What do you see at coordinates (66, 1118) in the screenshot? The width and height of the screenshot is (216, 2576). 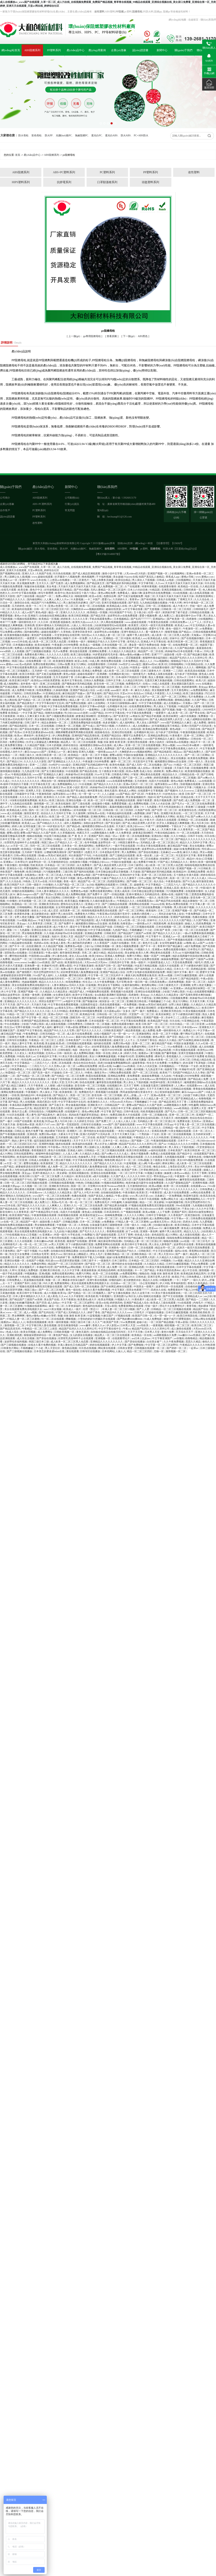 I see `天天拍夜夜操` at bounding box center [66, 1118].